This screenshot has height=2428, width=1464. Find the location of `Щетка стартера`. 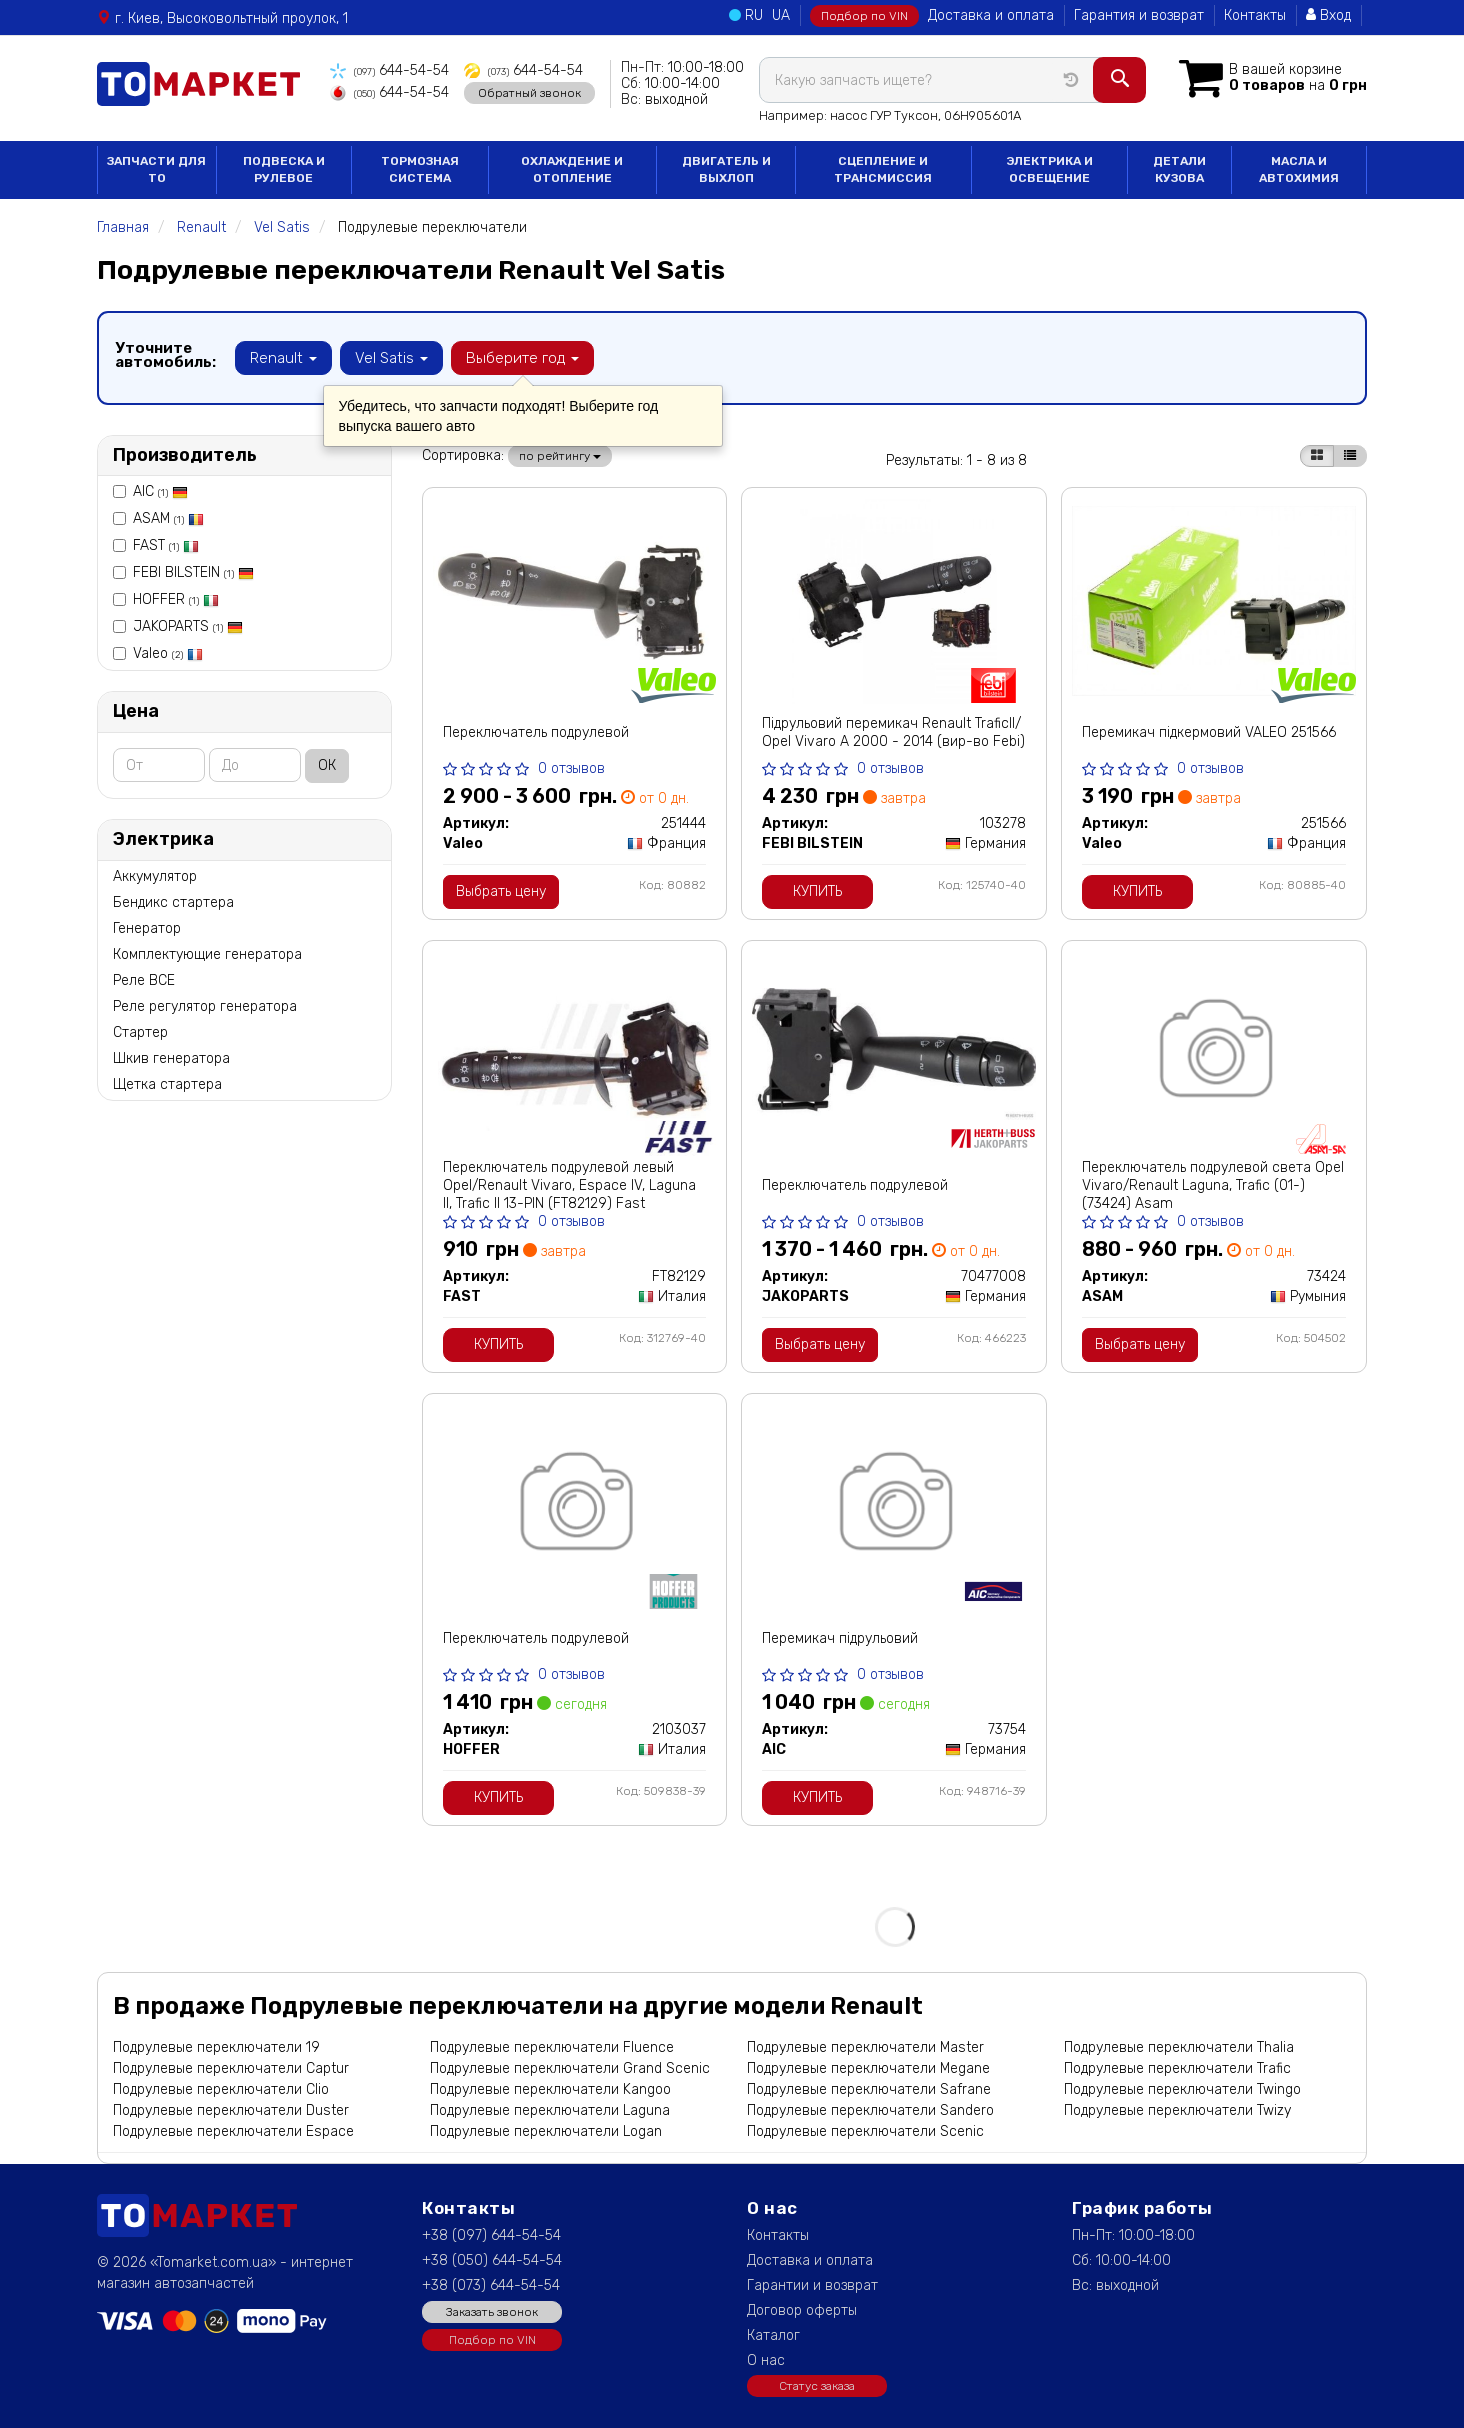

Щетка стартера is located at coordinates (167, 1084).